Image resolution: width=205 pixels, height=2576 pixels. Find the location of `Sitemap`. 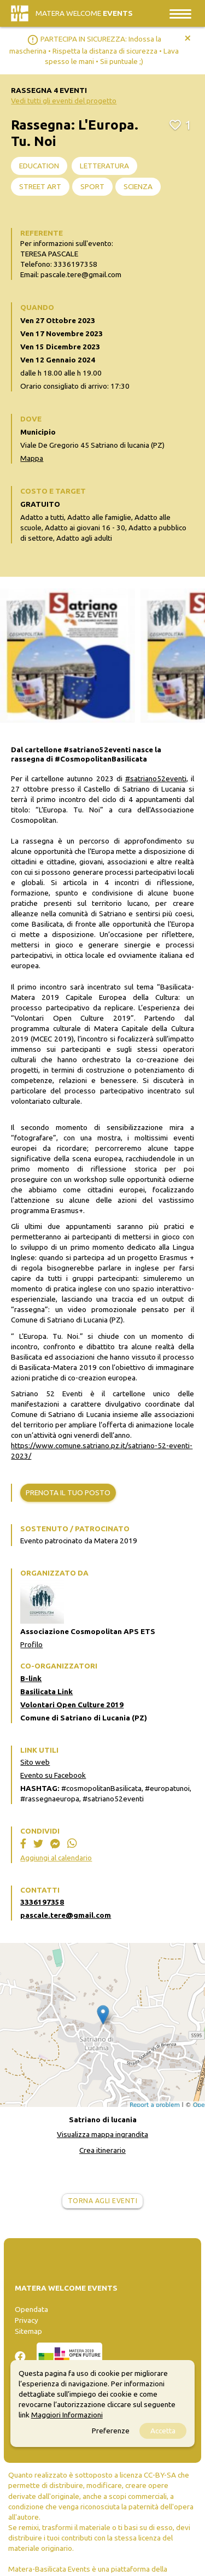

Sitemap is located at coordinates (28, 2331).